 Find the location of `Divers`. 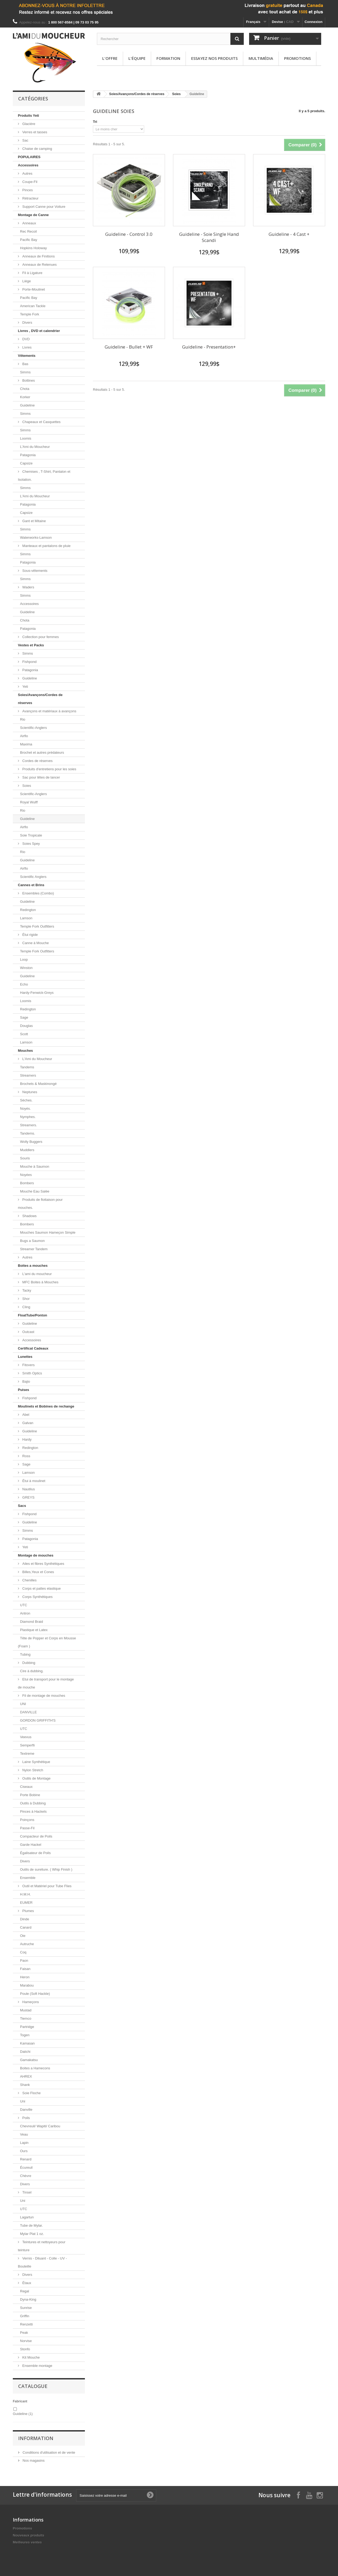

Divers is located at coordinates (26, 322).